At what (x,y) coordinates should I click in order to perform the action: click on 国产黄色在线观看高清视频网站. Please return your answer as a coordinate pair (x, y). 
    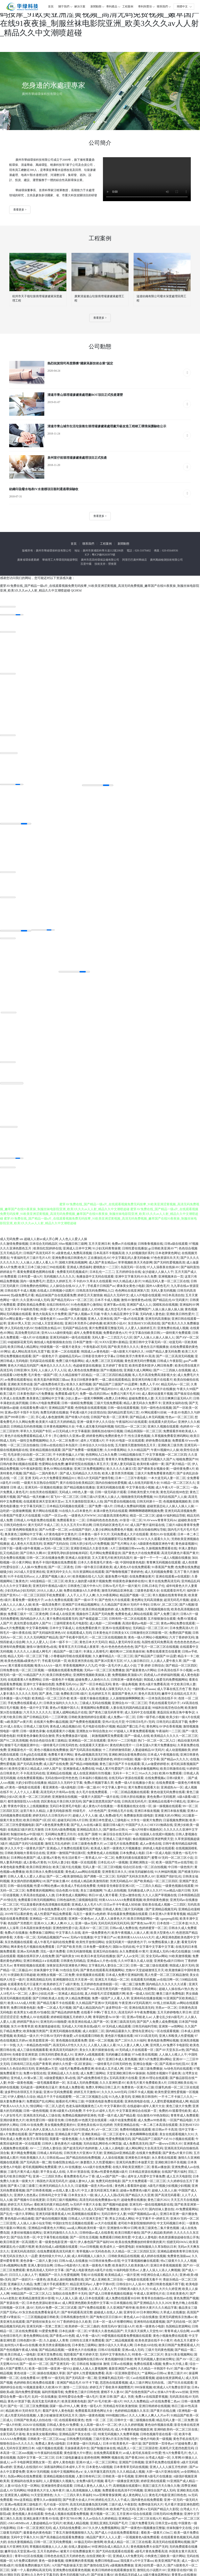
    Looking at the image, I should click on (102, 1969).